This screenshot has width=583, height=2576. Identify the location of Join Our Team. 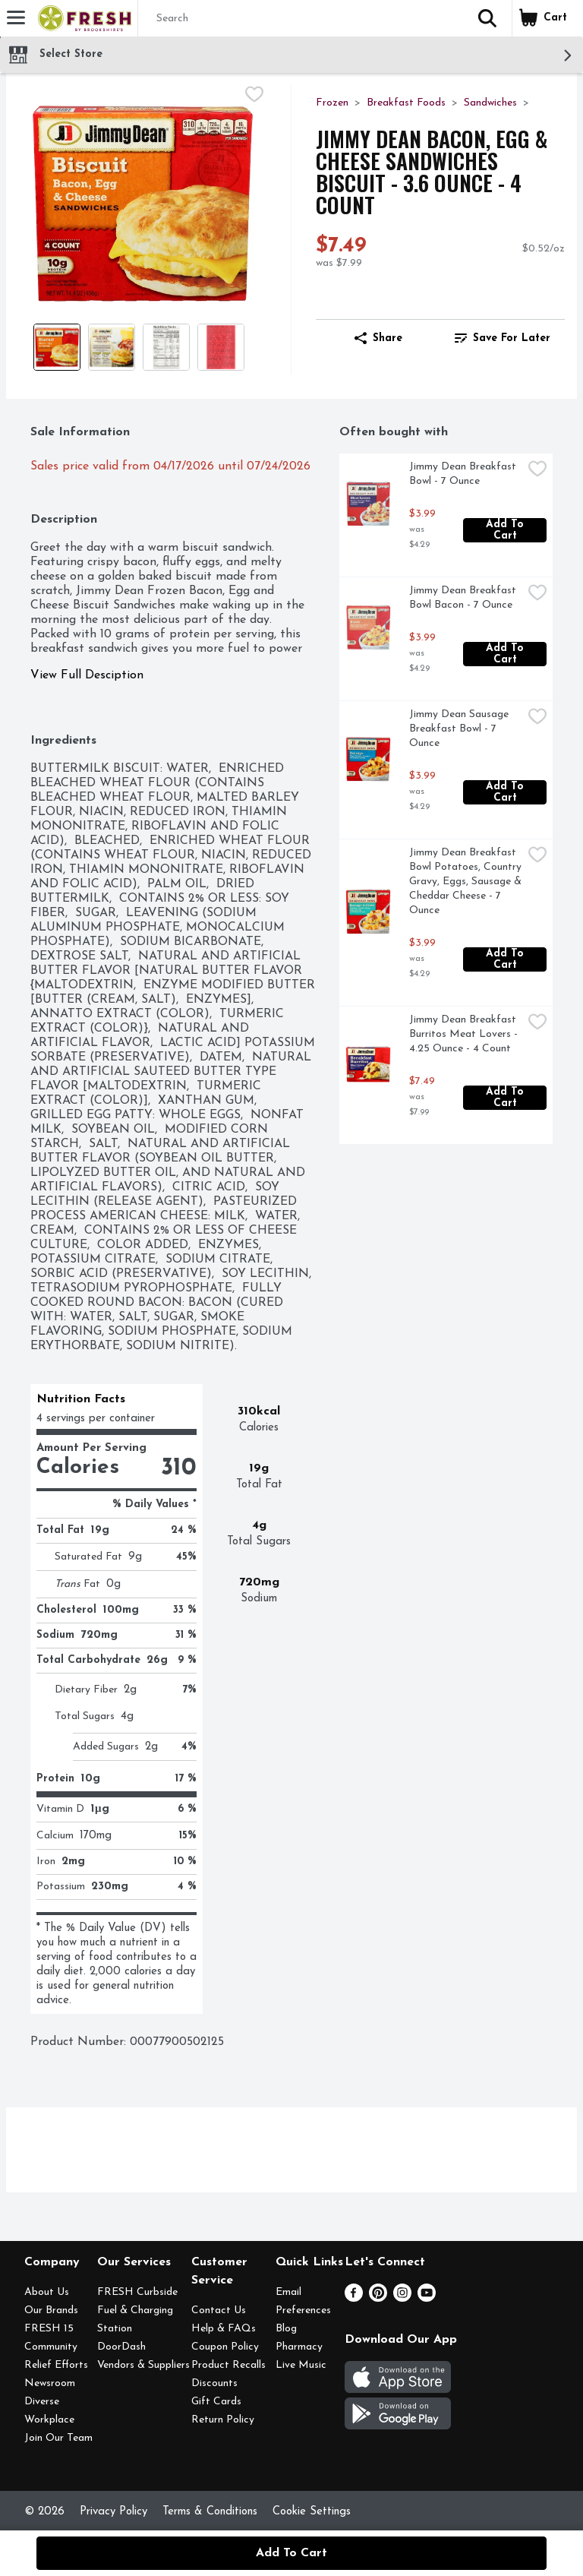
(58, 2438).